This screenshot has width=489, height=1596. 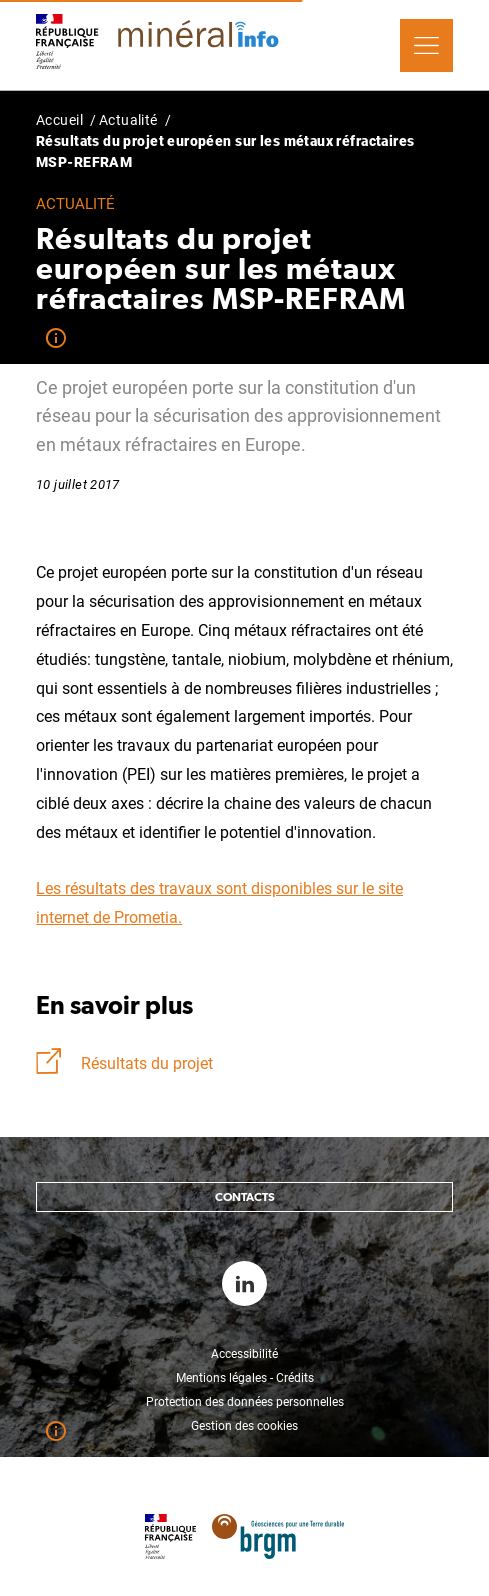 I want to click on Mentions légales - Crédits, so click(x=245, y=1378).